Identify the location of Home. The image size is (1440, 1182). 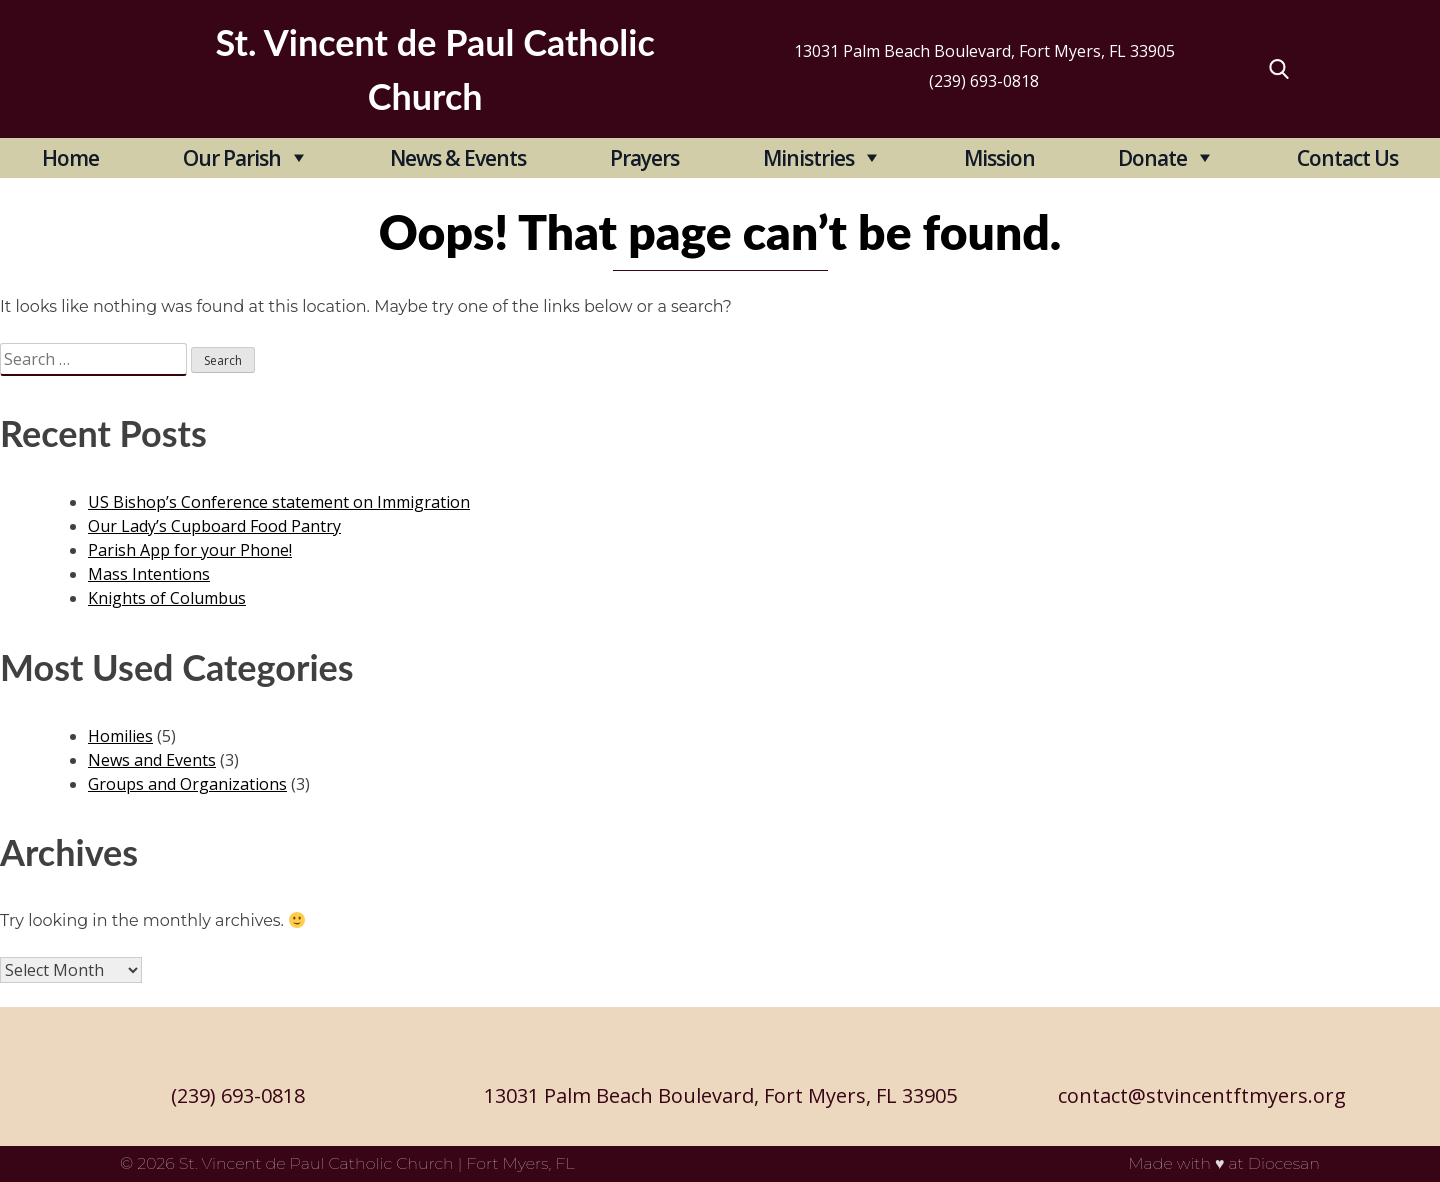
(70, 158).